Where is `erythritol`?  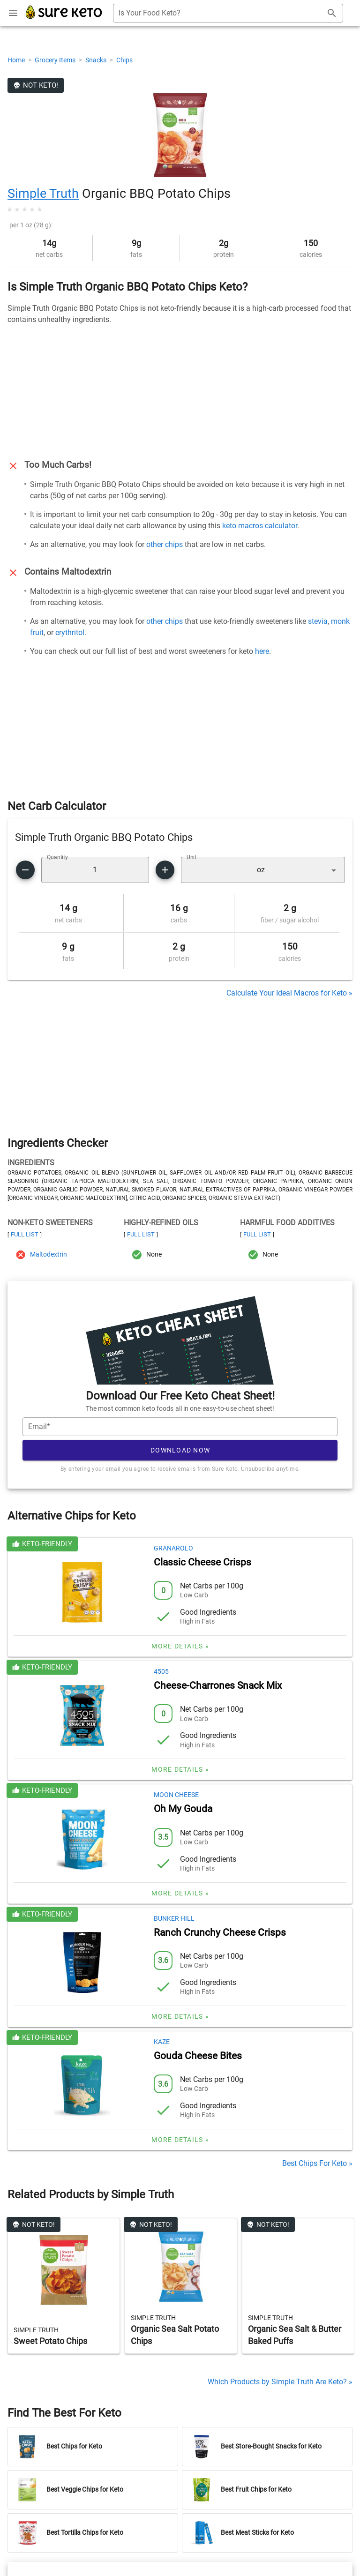 erythritol is located at coordinates (69, 632).